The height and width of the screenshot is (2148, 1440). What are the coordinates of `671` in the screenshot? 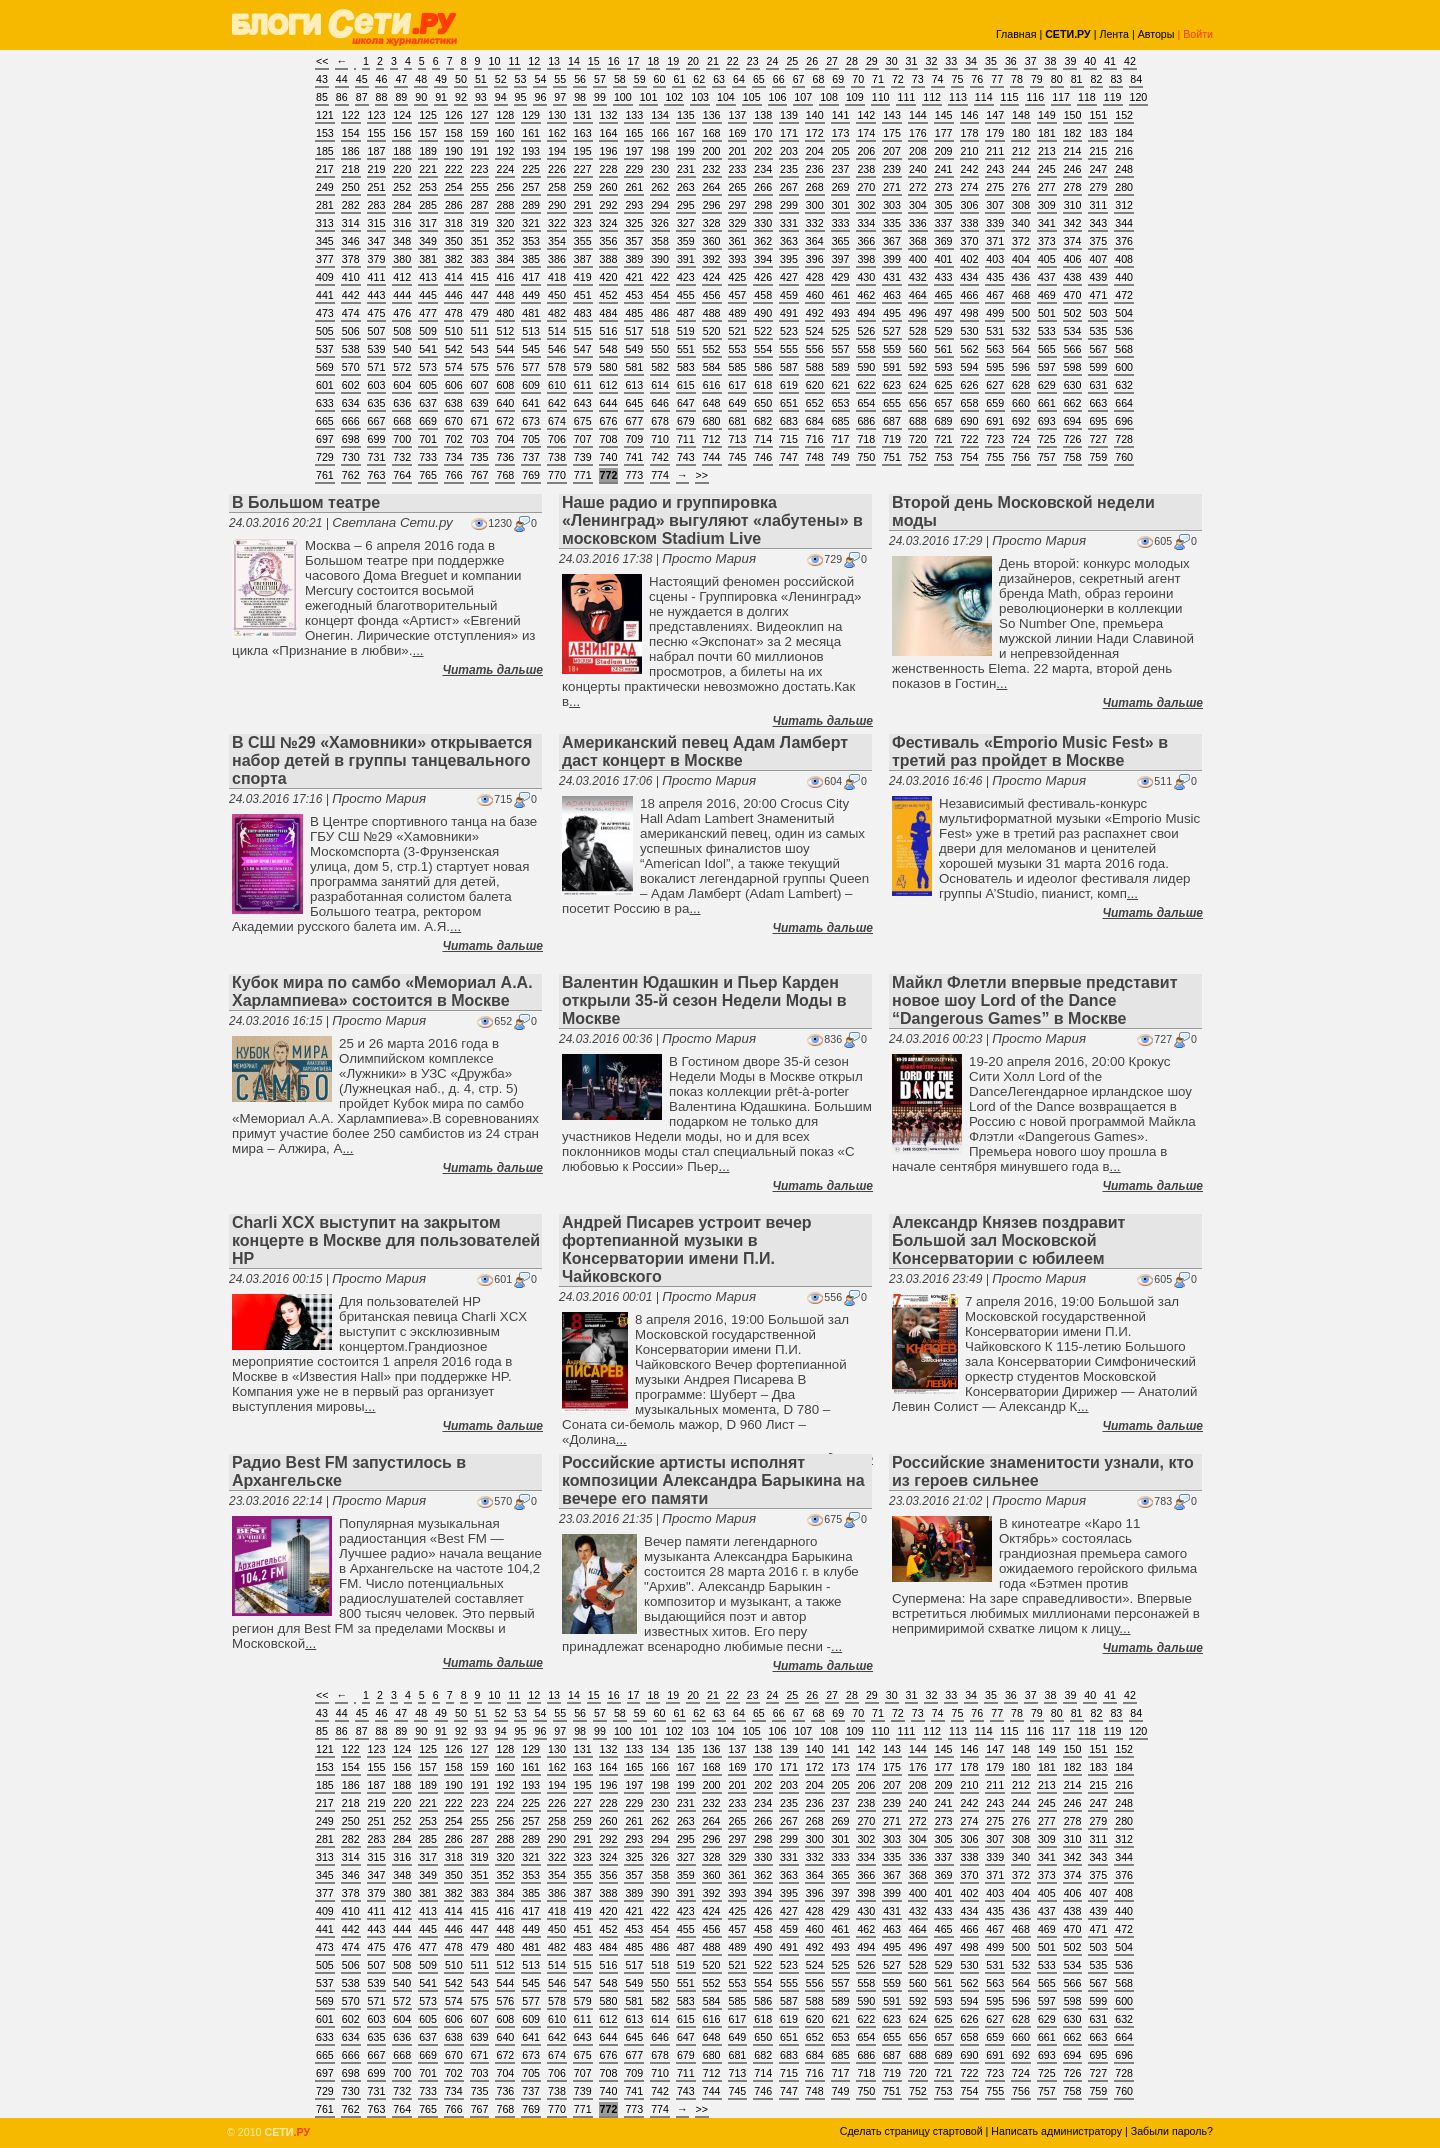 It's located at (480, 421).